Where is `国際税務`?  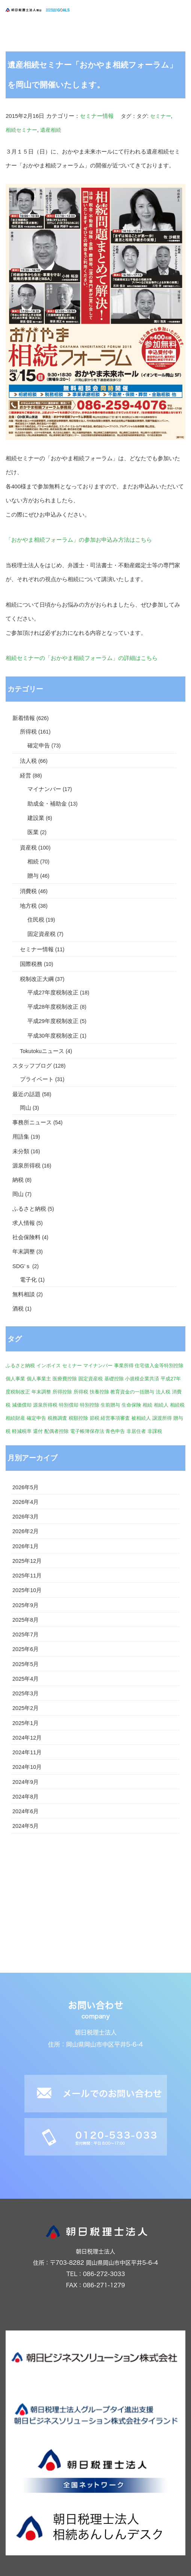
国際税務 is located at coordinates (31, 964).